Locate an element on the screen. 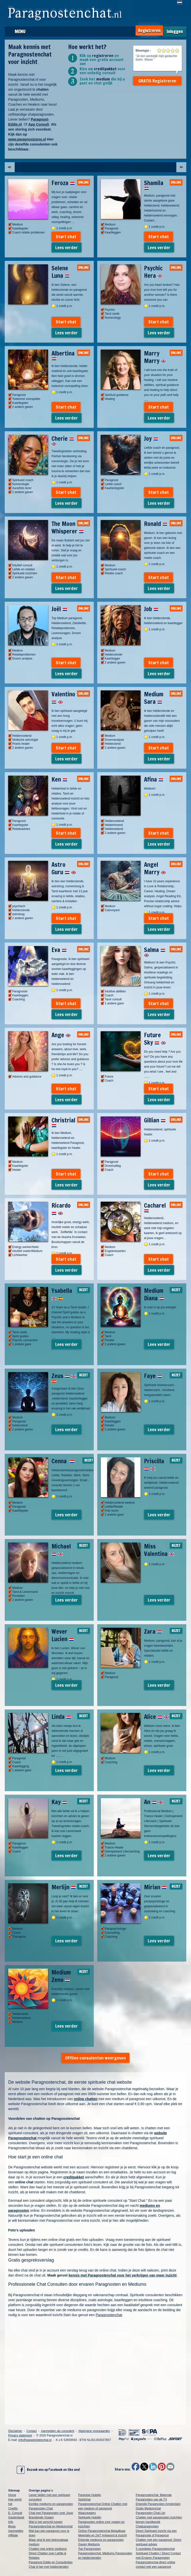 This screenshot has width=191, height=2576. Linda is located at coordinates (61, 1716).